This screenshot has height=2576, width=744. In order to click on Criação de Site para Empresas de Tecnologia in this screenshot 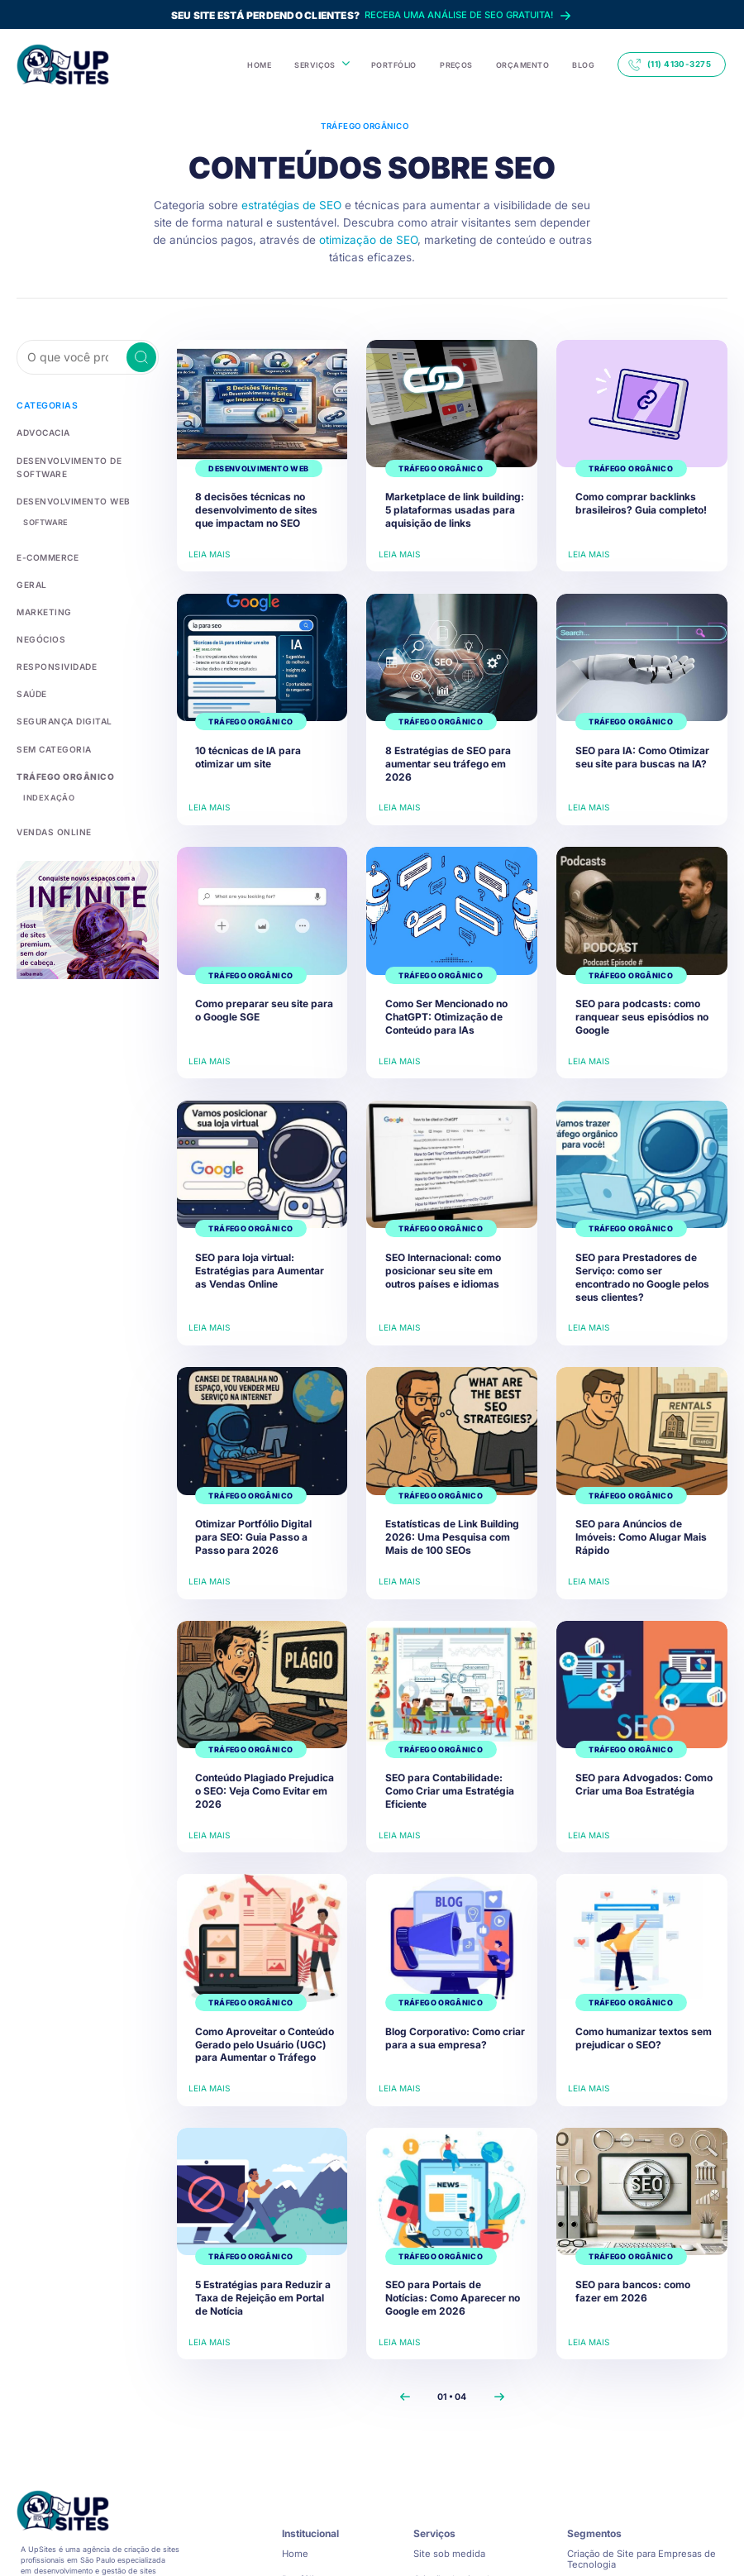, I will do `click(641, 2559)`.